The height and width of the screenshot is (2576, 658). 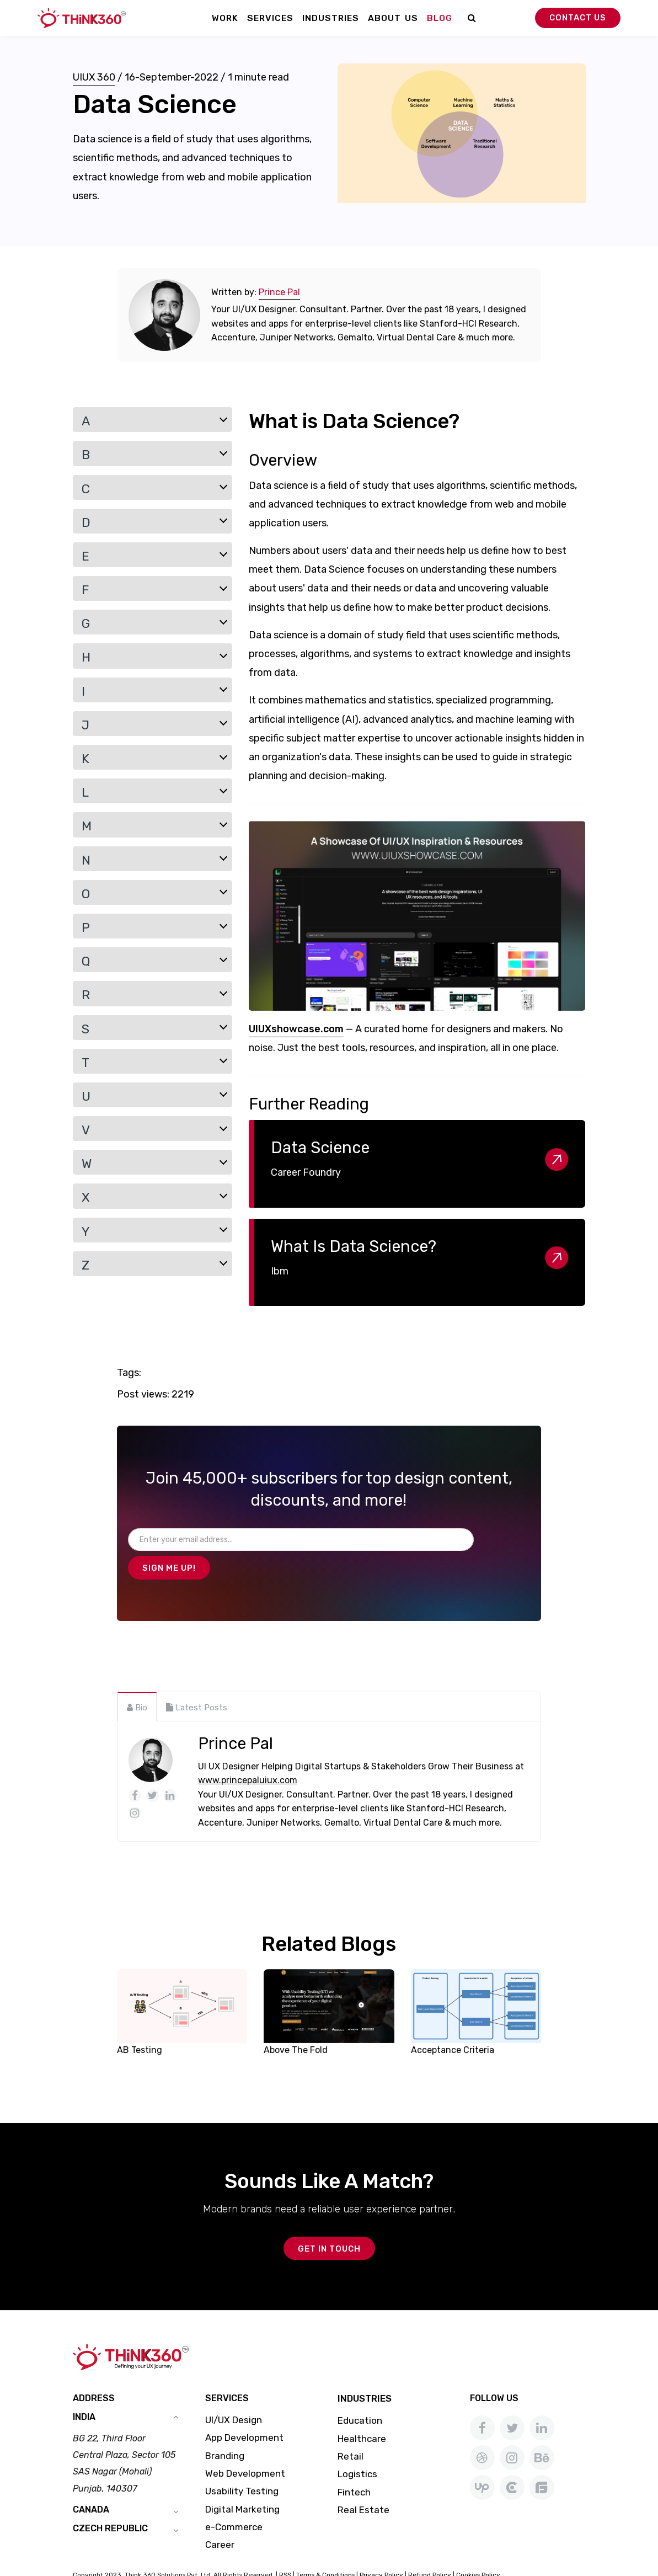 I want to click on RSS, so click(x=285, y=2548).